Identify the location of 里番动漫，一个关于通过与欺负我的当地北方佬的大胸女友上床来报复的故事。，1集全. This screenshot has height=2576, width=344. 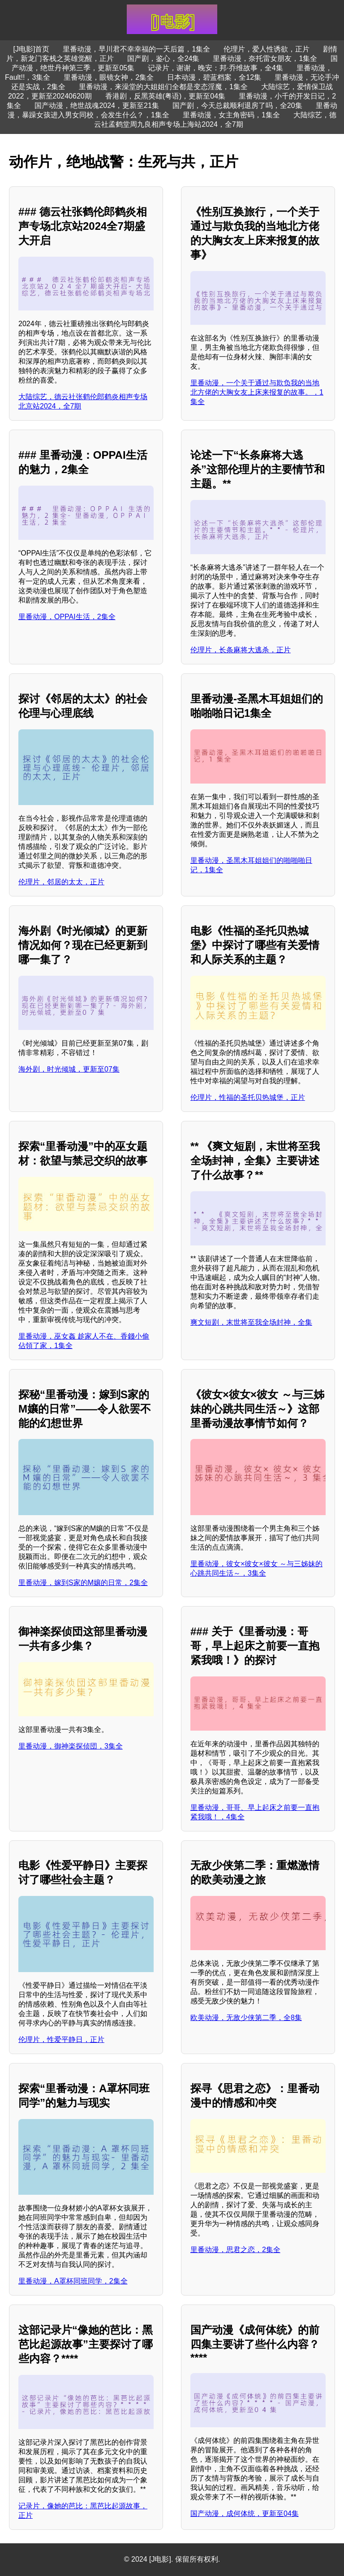
(256, 392).